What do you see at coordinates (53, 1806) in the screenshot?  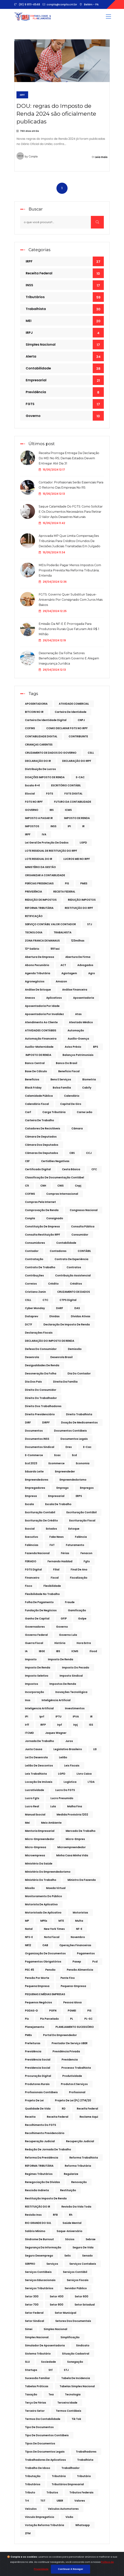 I see `Lula` at bounding box center [53, 1806].